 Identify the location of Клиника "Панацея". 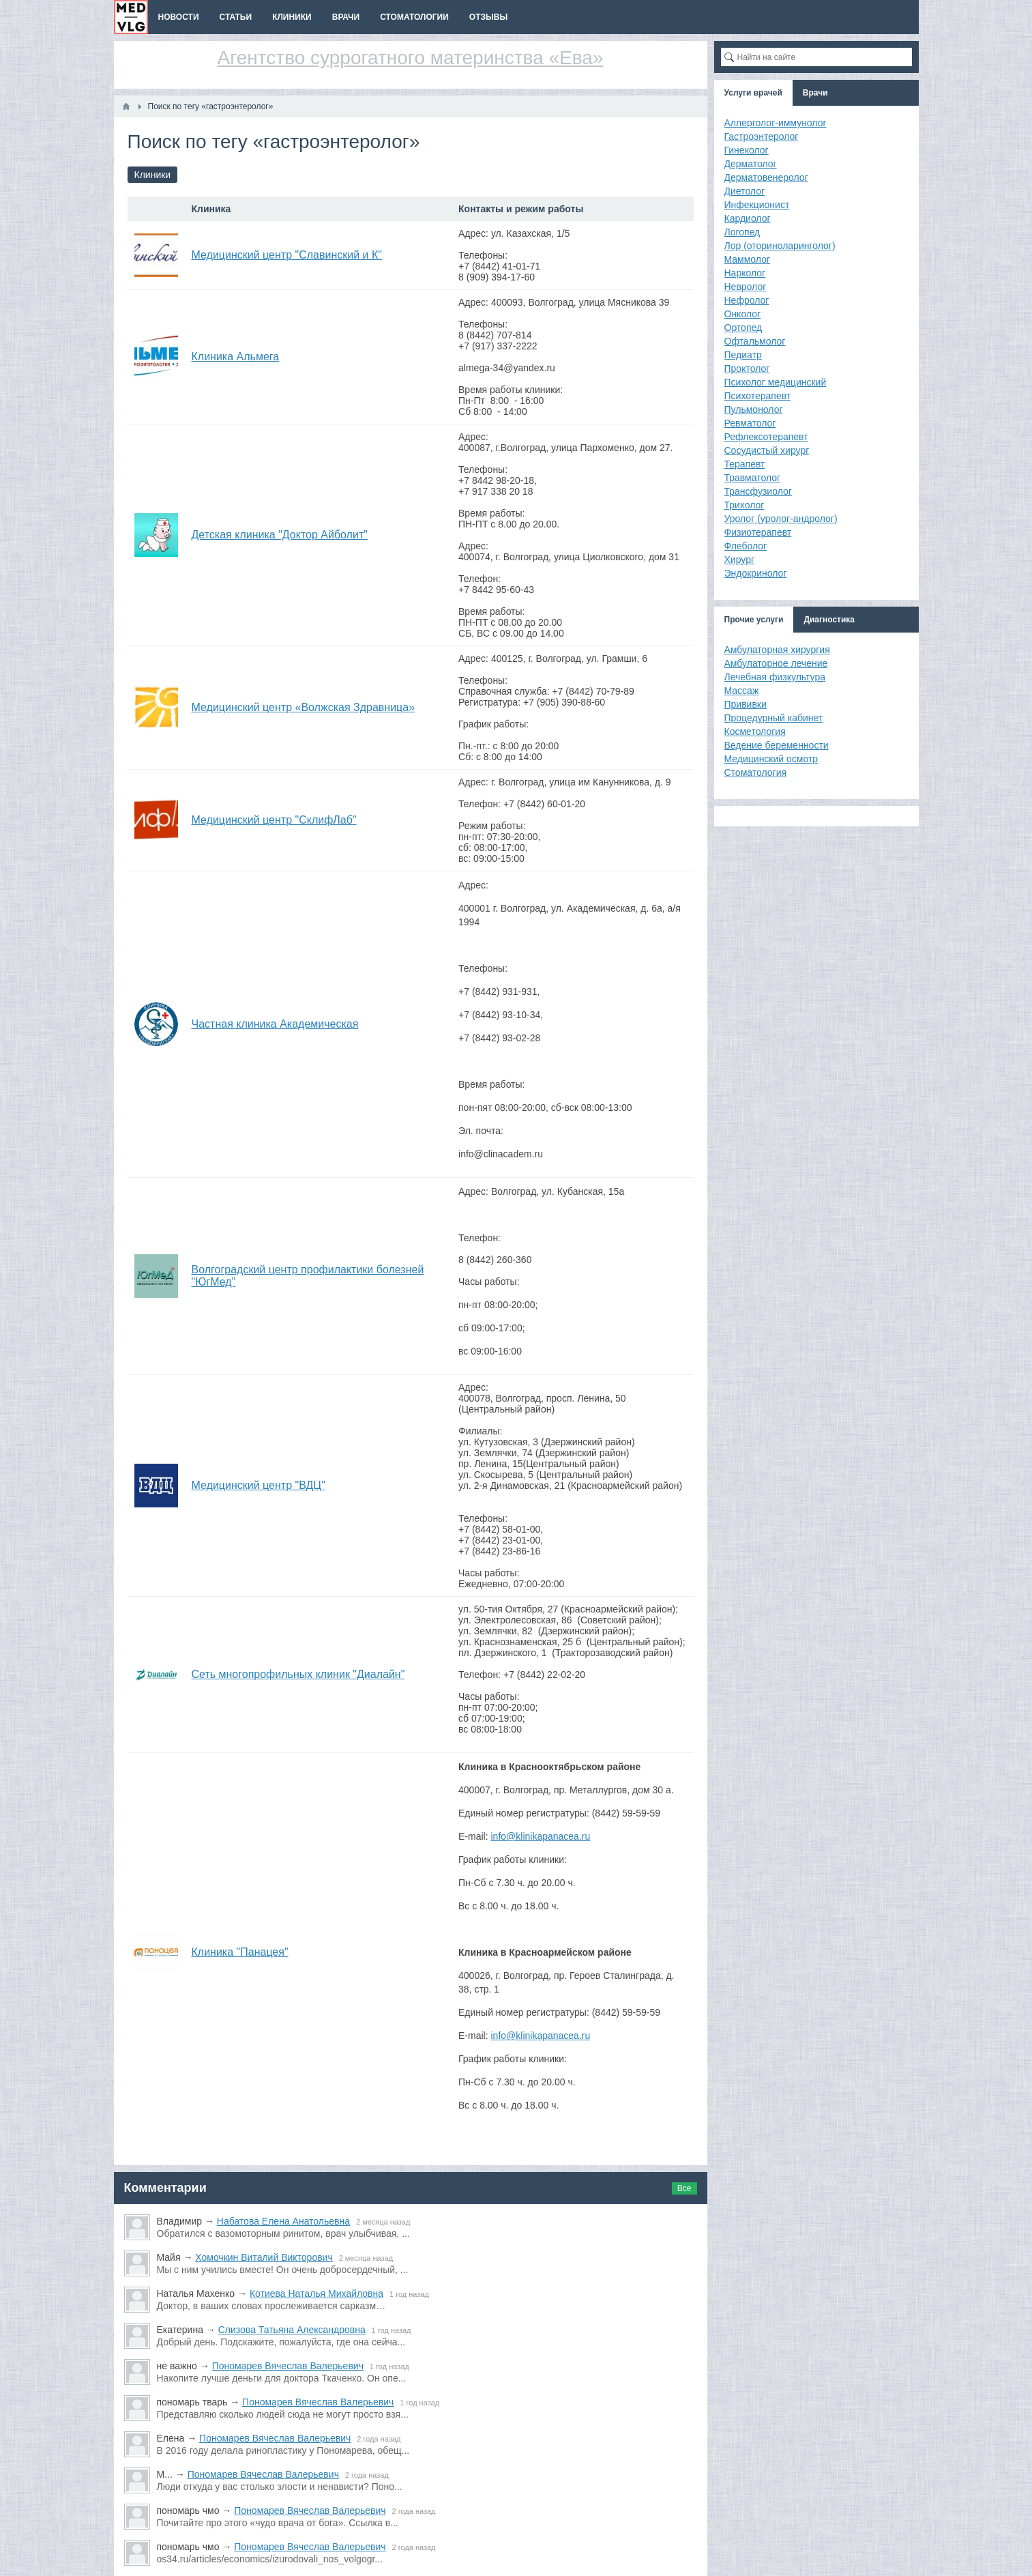
(240, 1952).